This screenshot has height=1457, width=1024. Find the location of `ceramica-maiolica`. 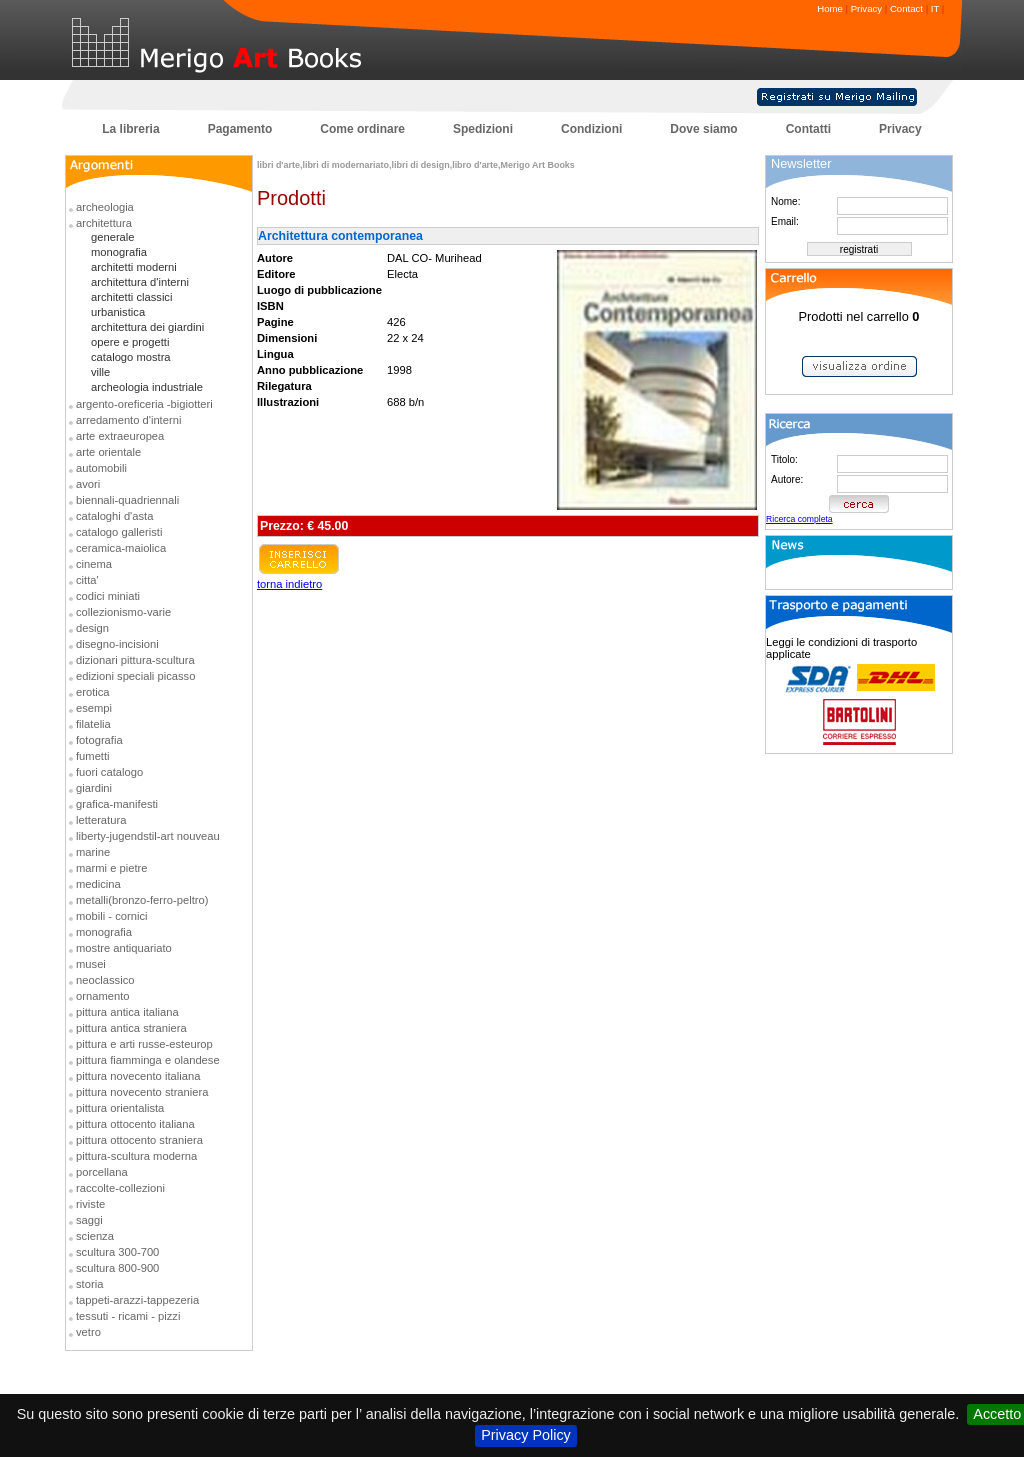

ceramica-maiolica is located at coordinates (121, 548).